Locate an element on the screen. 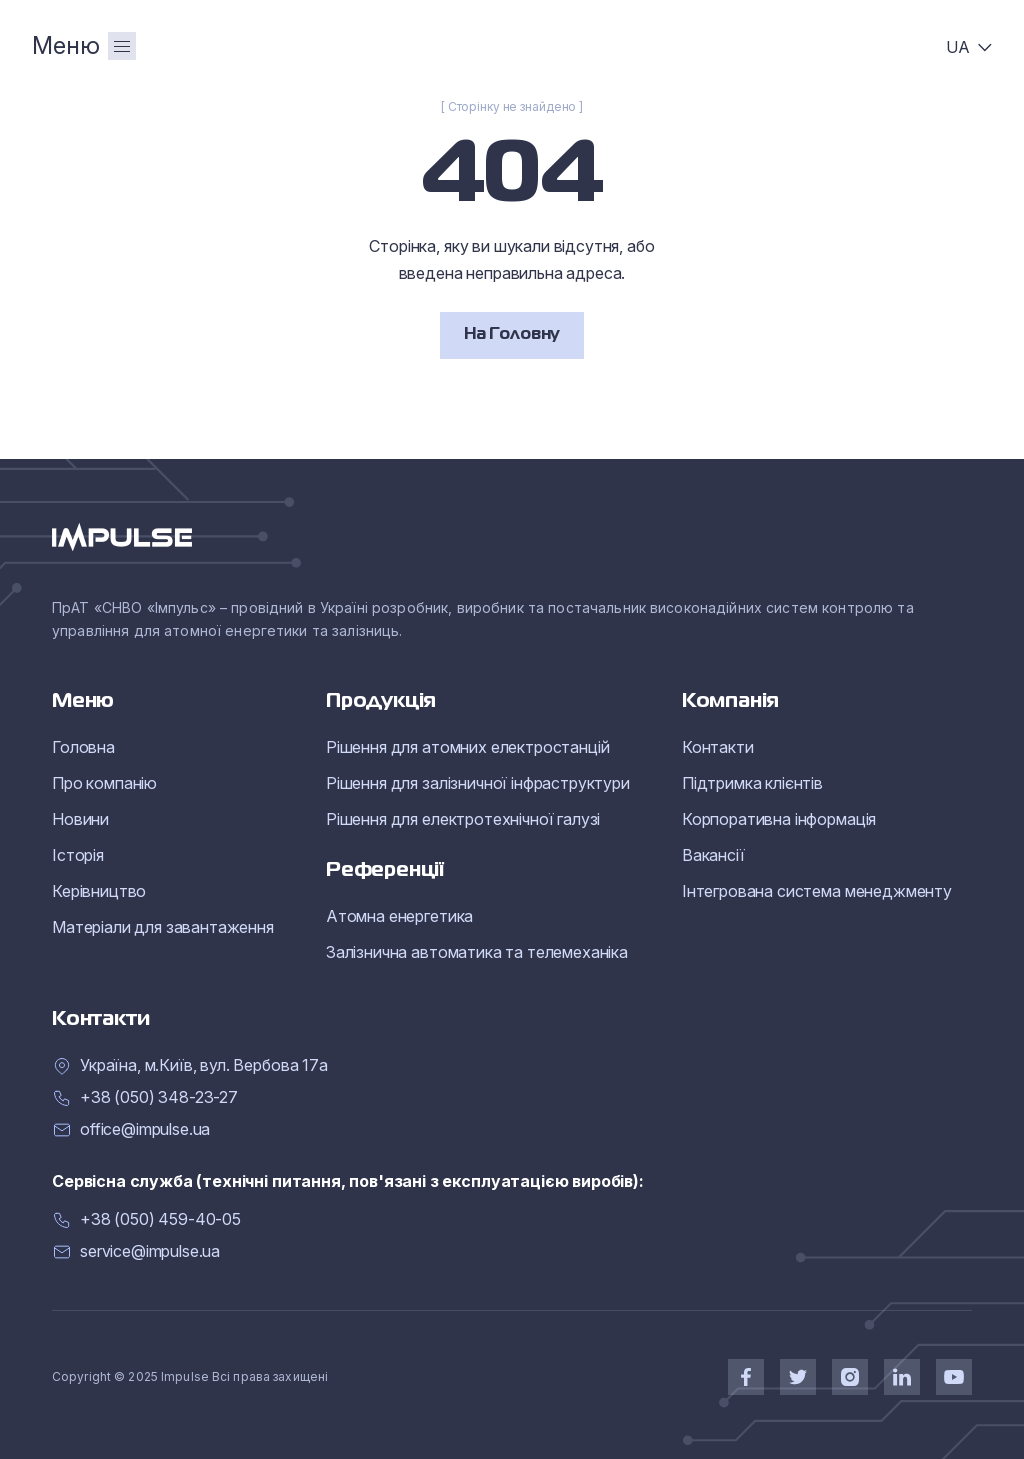 The image size is (1024, 1459). Контакти is located at coordinates (718, 747).